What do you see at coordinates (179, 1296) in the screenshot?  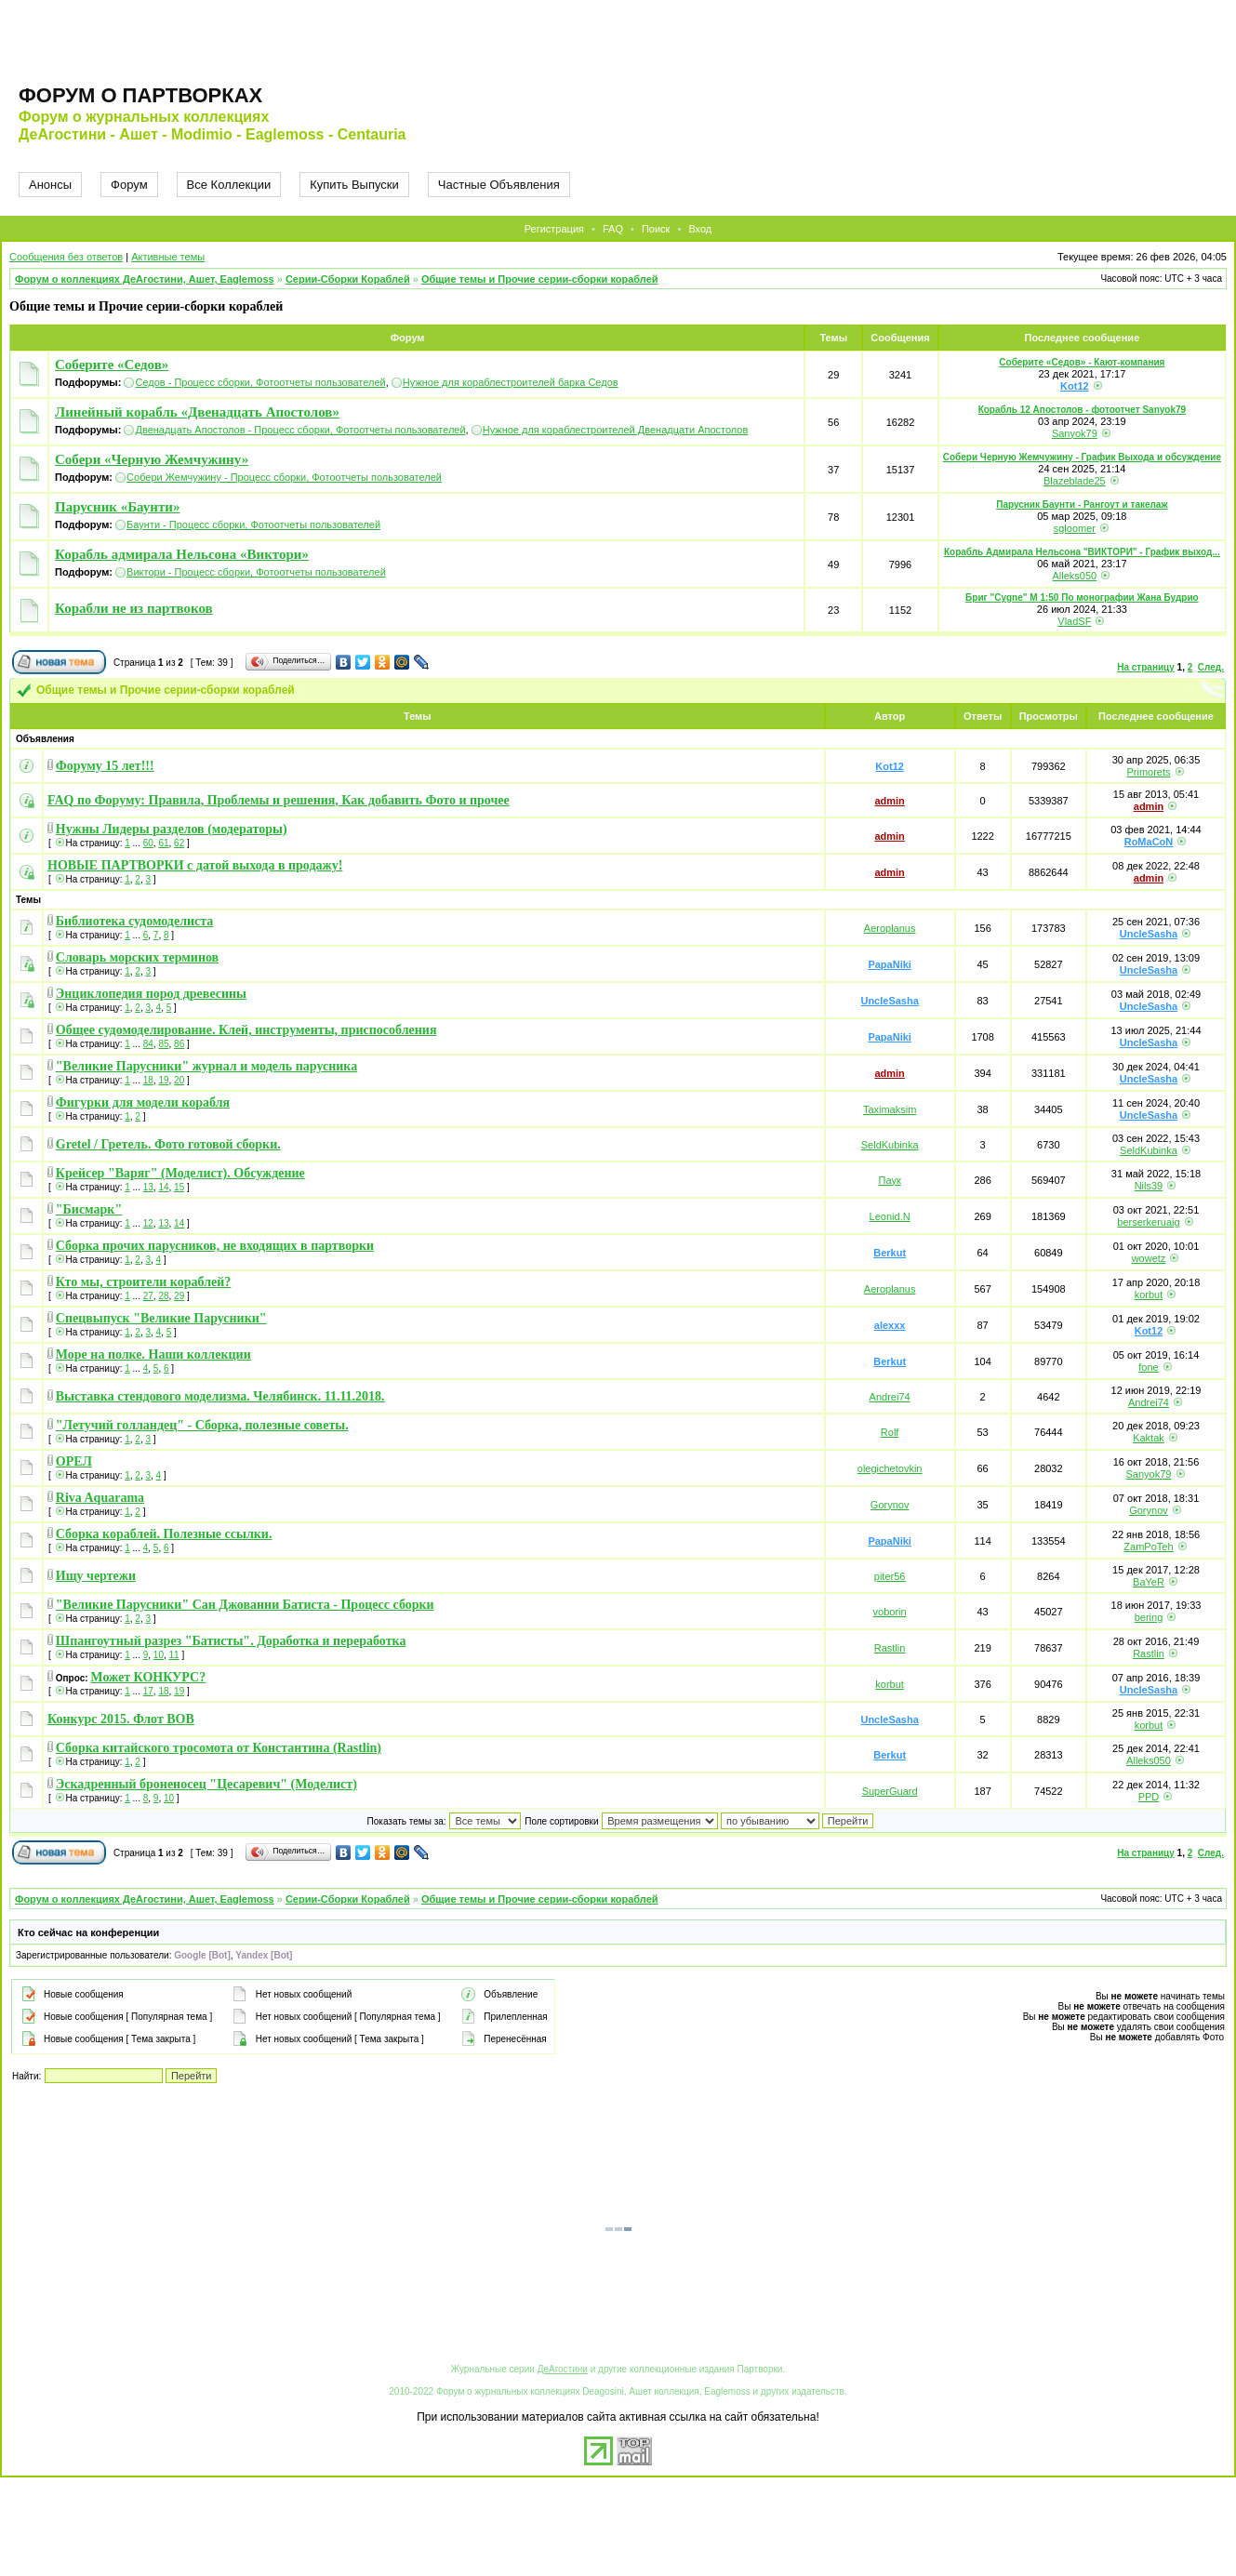 I see `29` at bounding box center [179, 1296].